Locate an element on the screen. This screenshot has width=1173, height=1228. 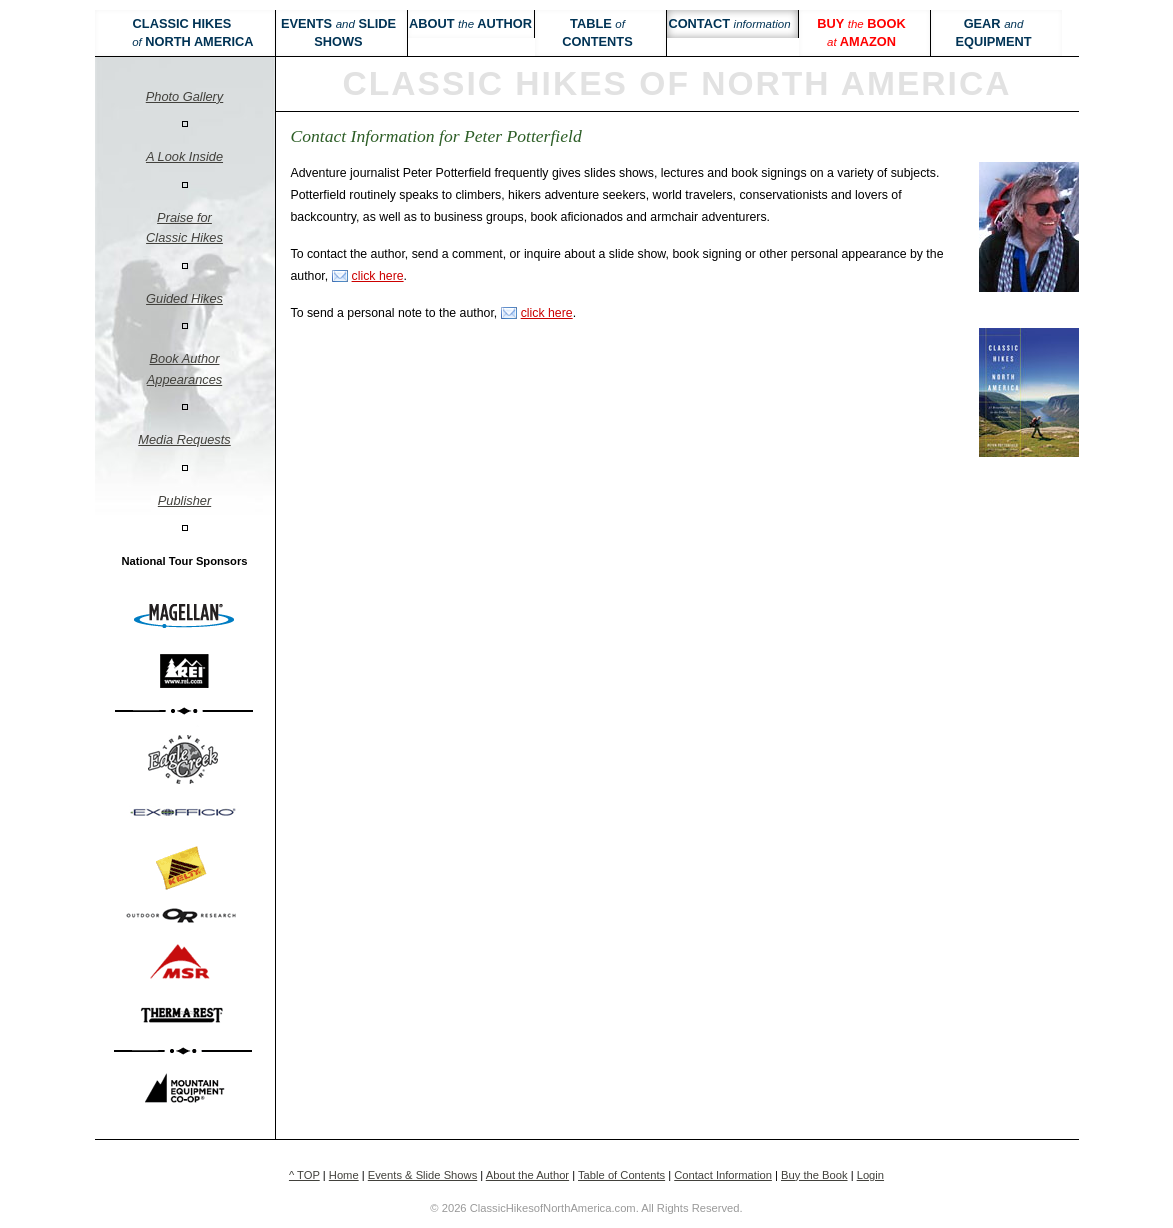
About Author is located at coordinates (470, 23).